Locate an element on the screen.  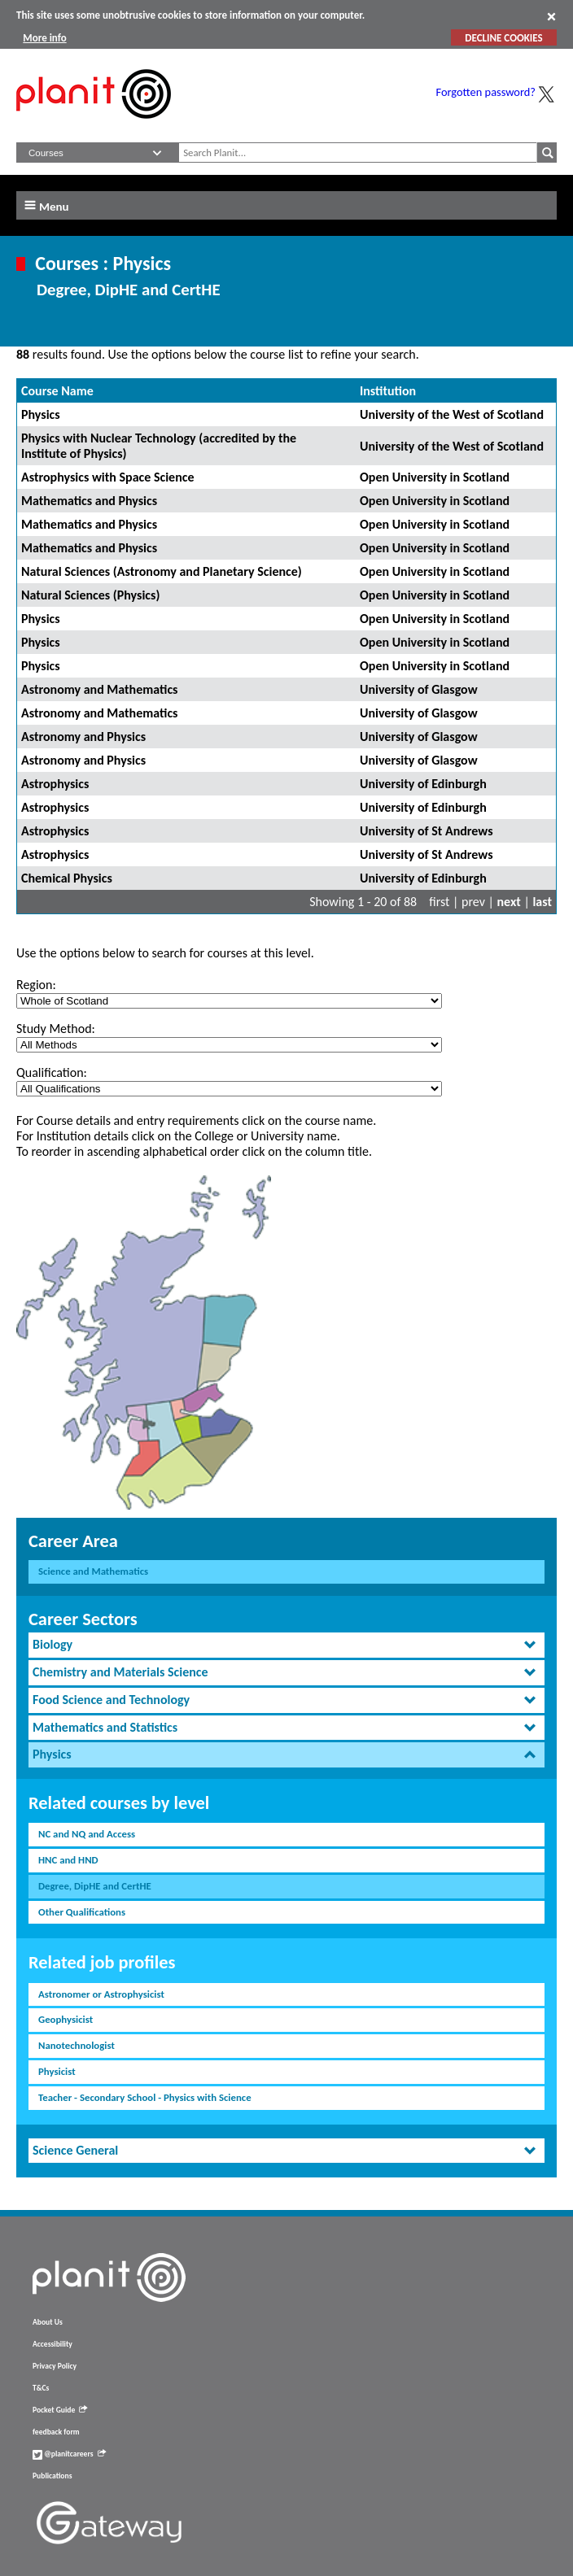
Other Qualifications is located at coordinates (81, 1912).